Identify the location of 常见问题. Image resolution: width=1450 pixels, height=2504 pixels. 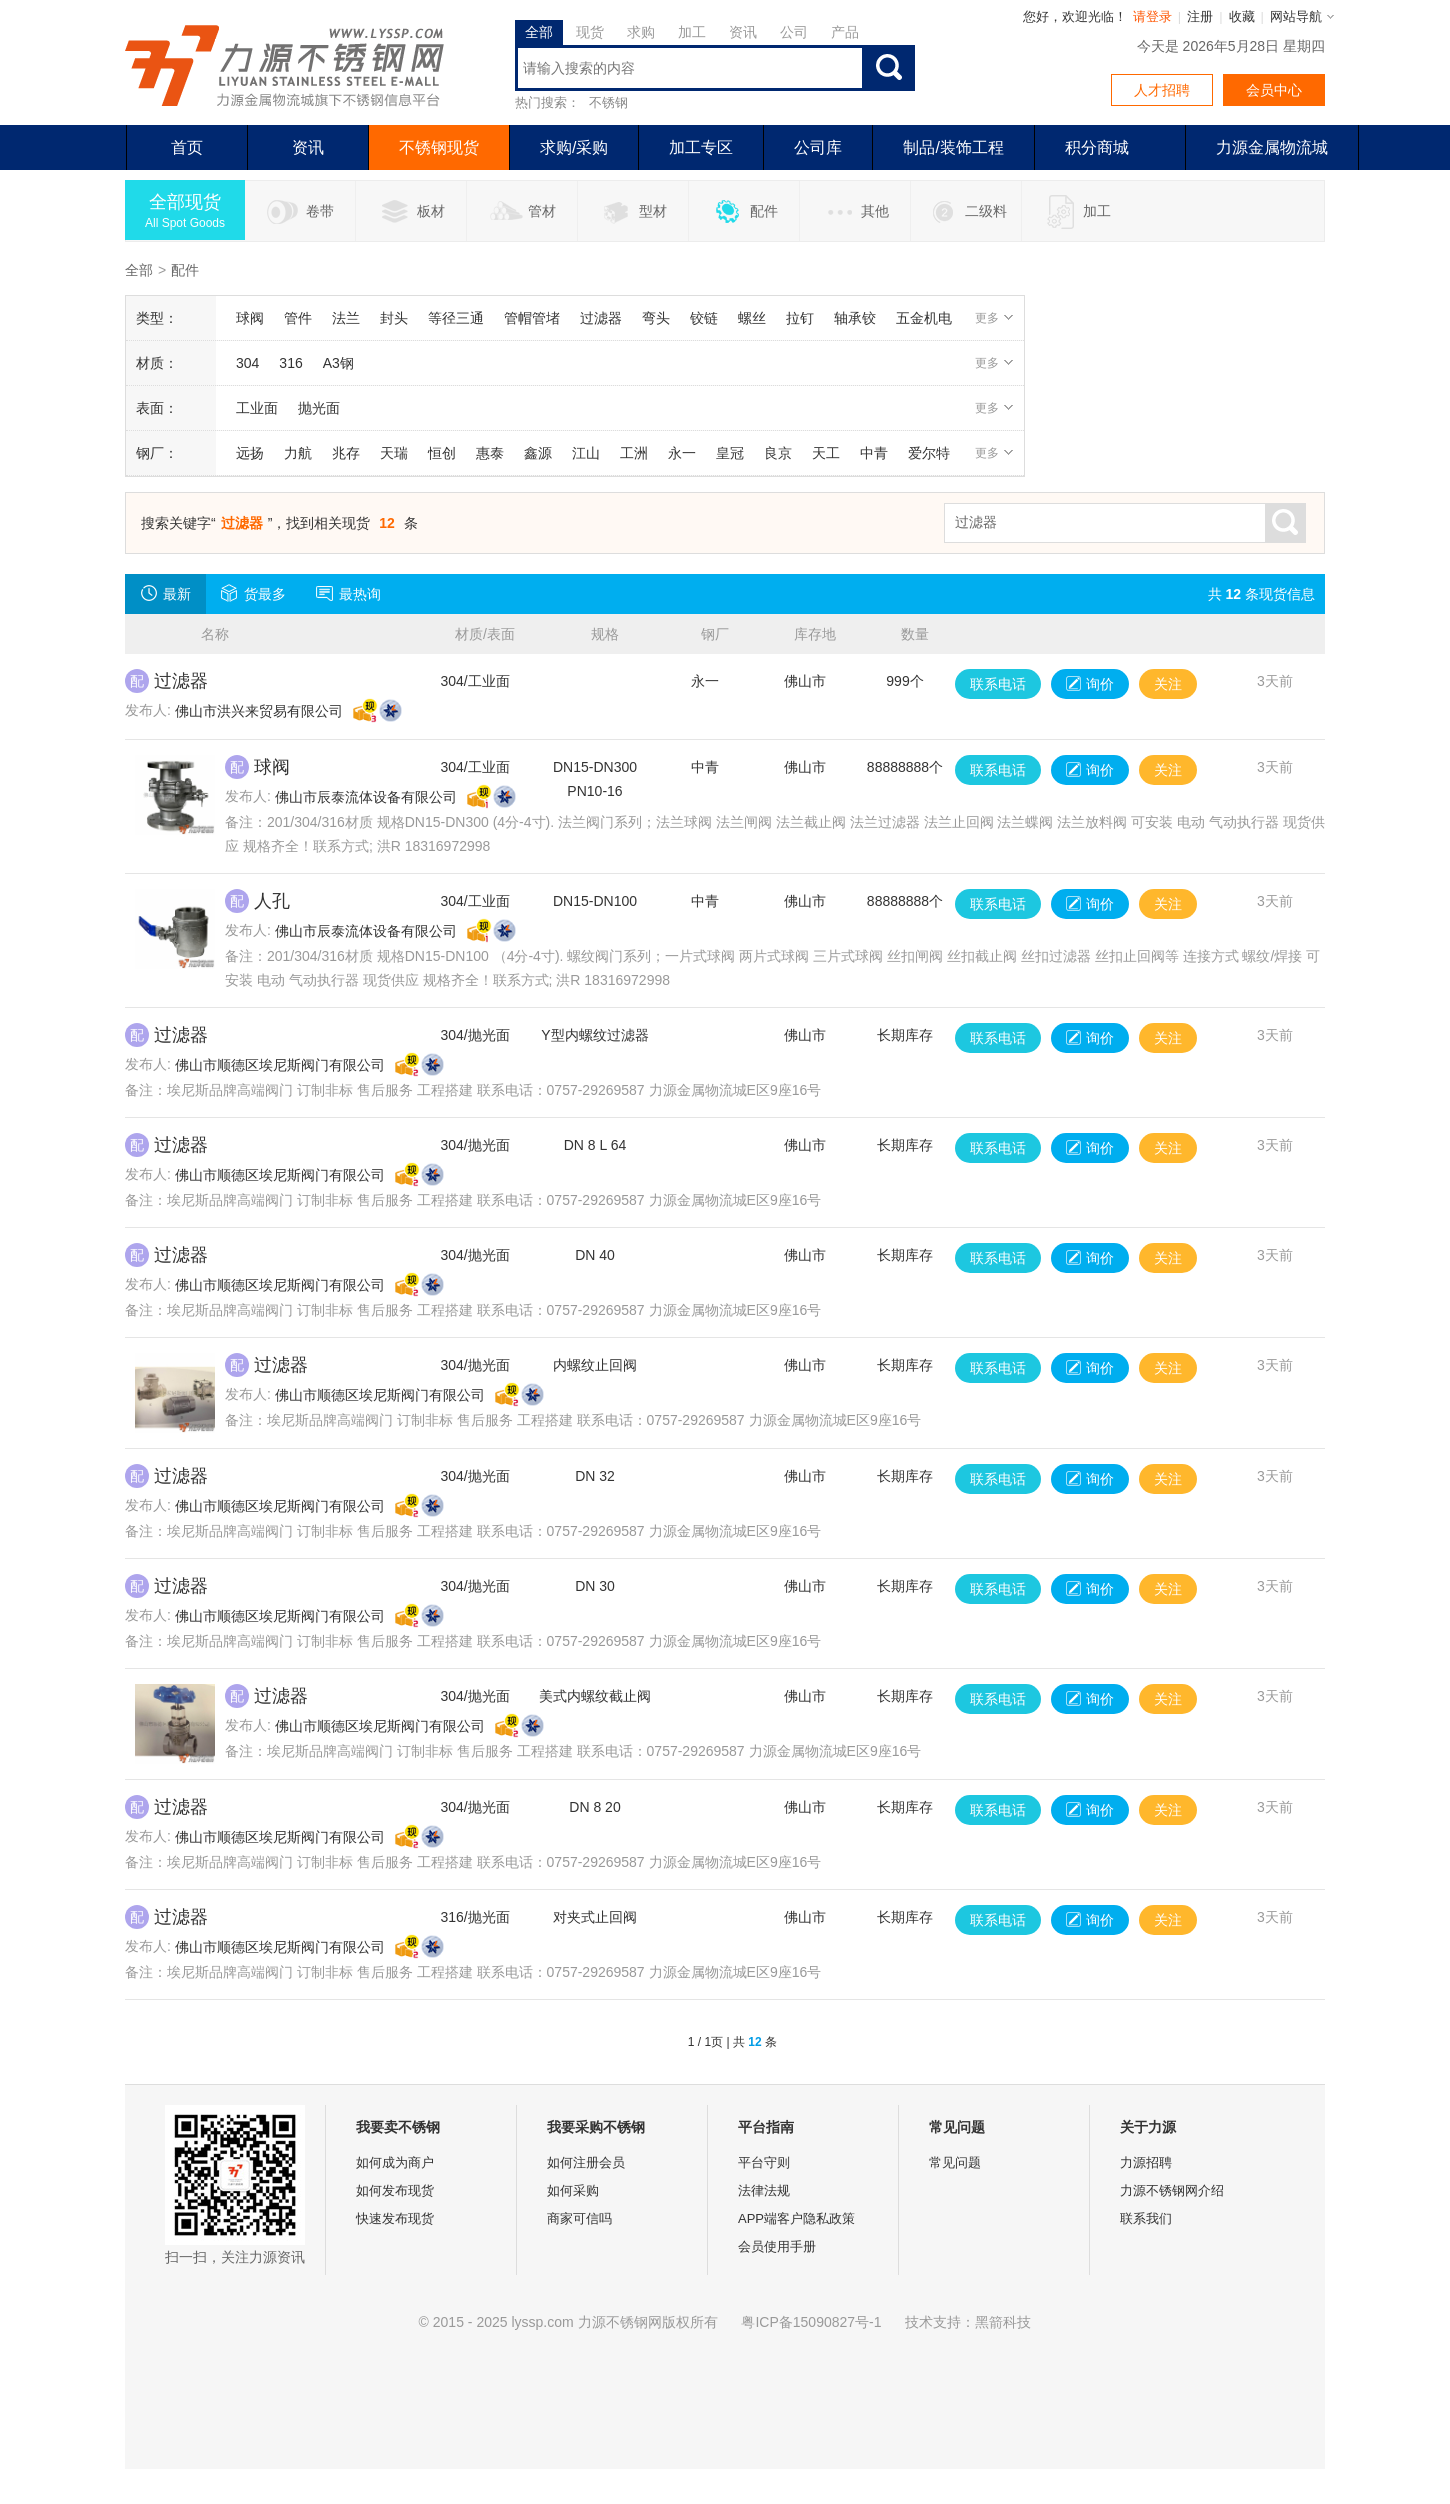
(955, 2162).